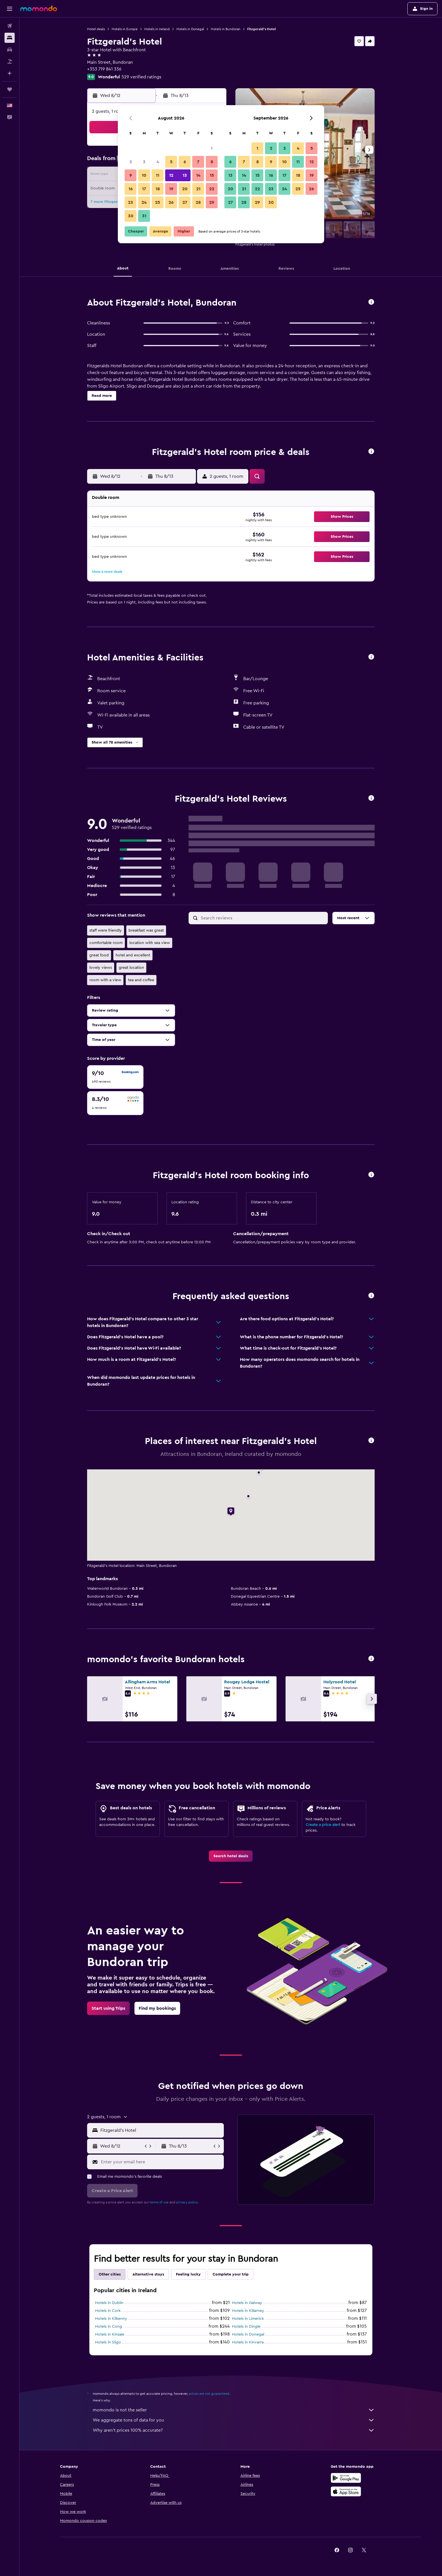 The height and width of the screenshot is (2576, 442). Describe the element at coordinates (125, 29) in the screenshot. I see `Hotels in Europe` at that location.